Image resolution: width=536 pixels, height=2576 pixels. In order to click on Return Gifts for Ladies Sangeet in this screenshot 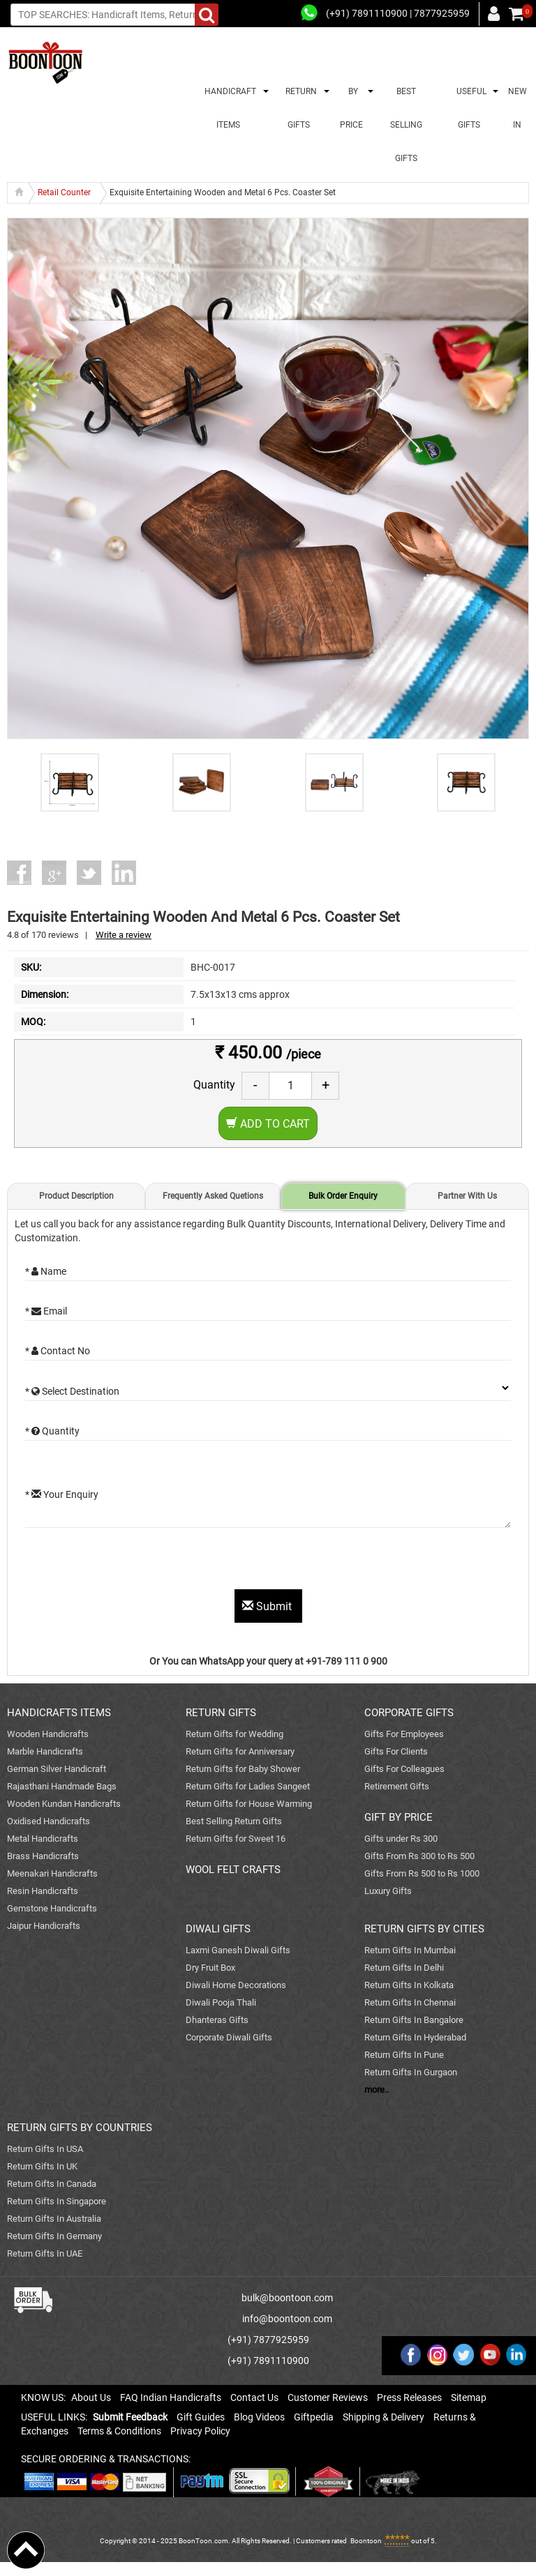, I will do `click(248, 1786)`.